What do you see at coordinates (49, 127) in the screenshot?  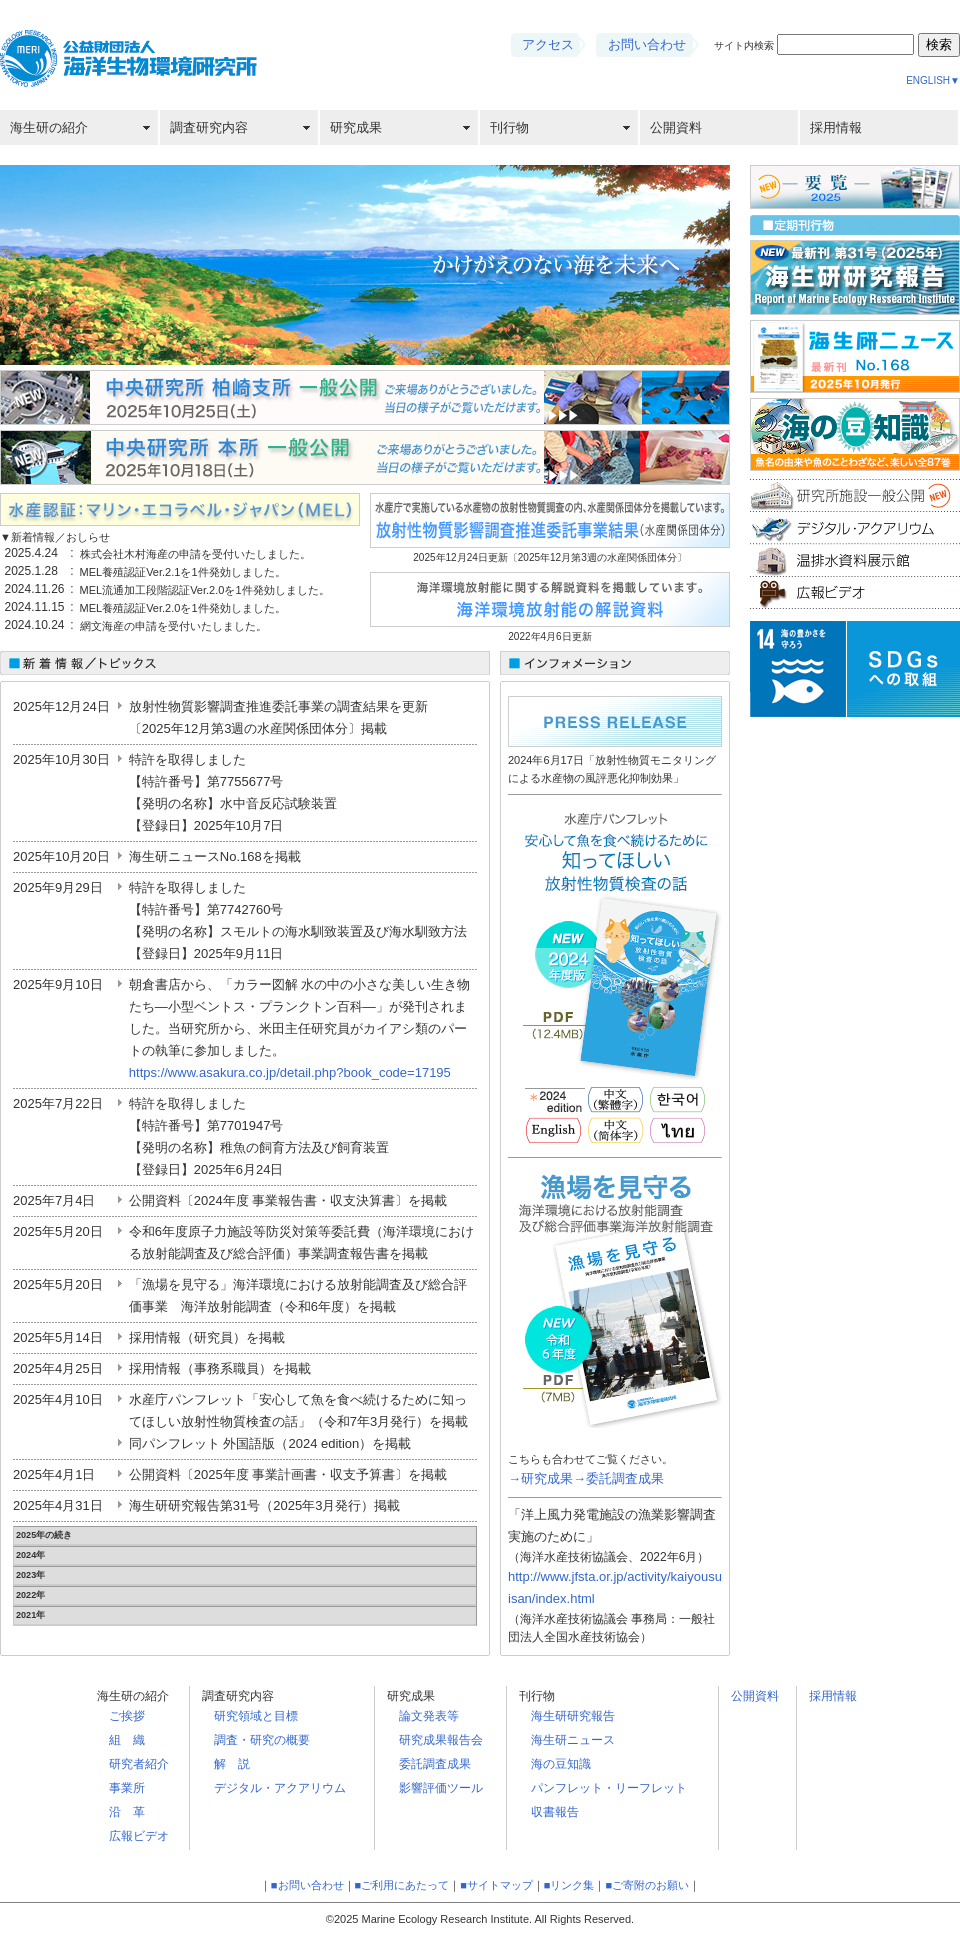 I see `海生研の紹介` at bounding box center [49, 127].